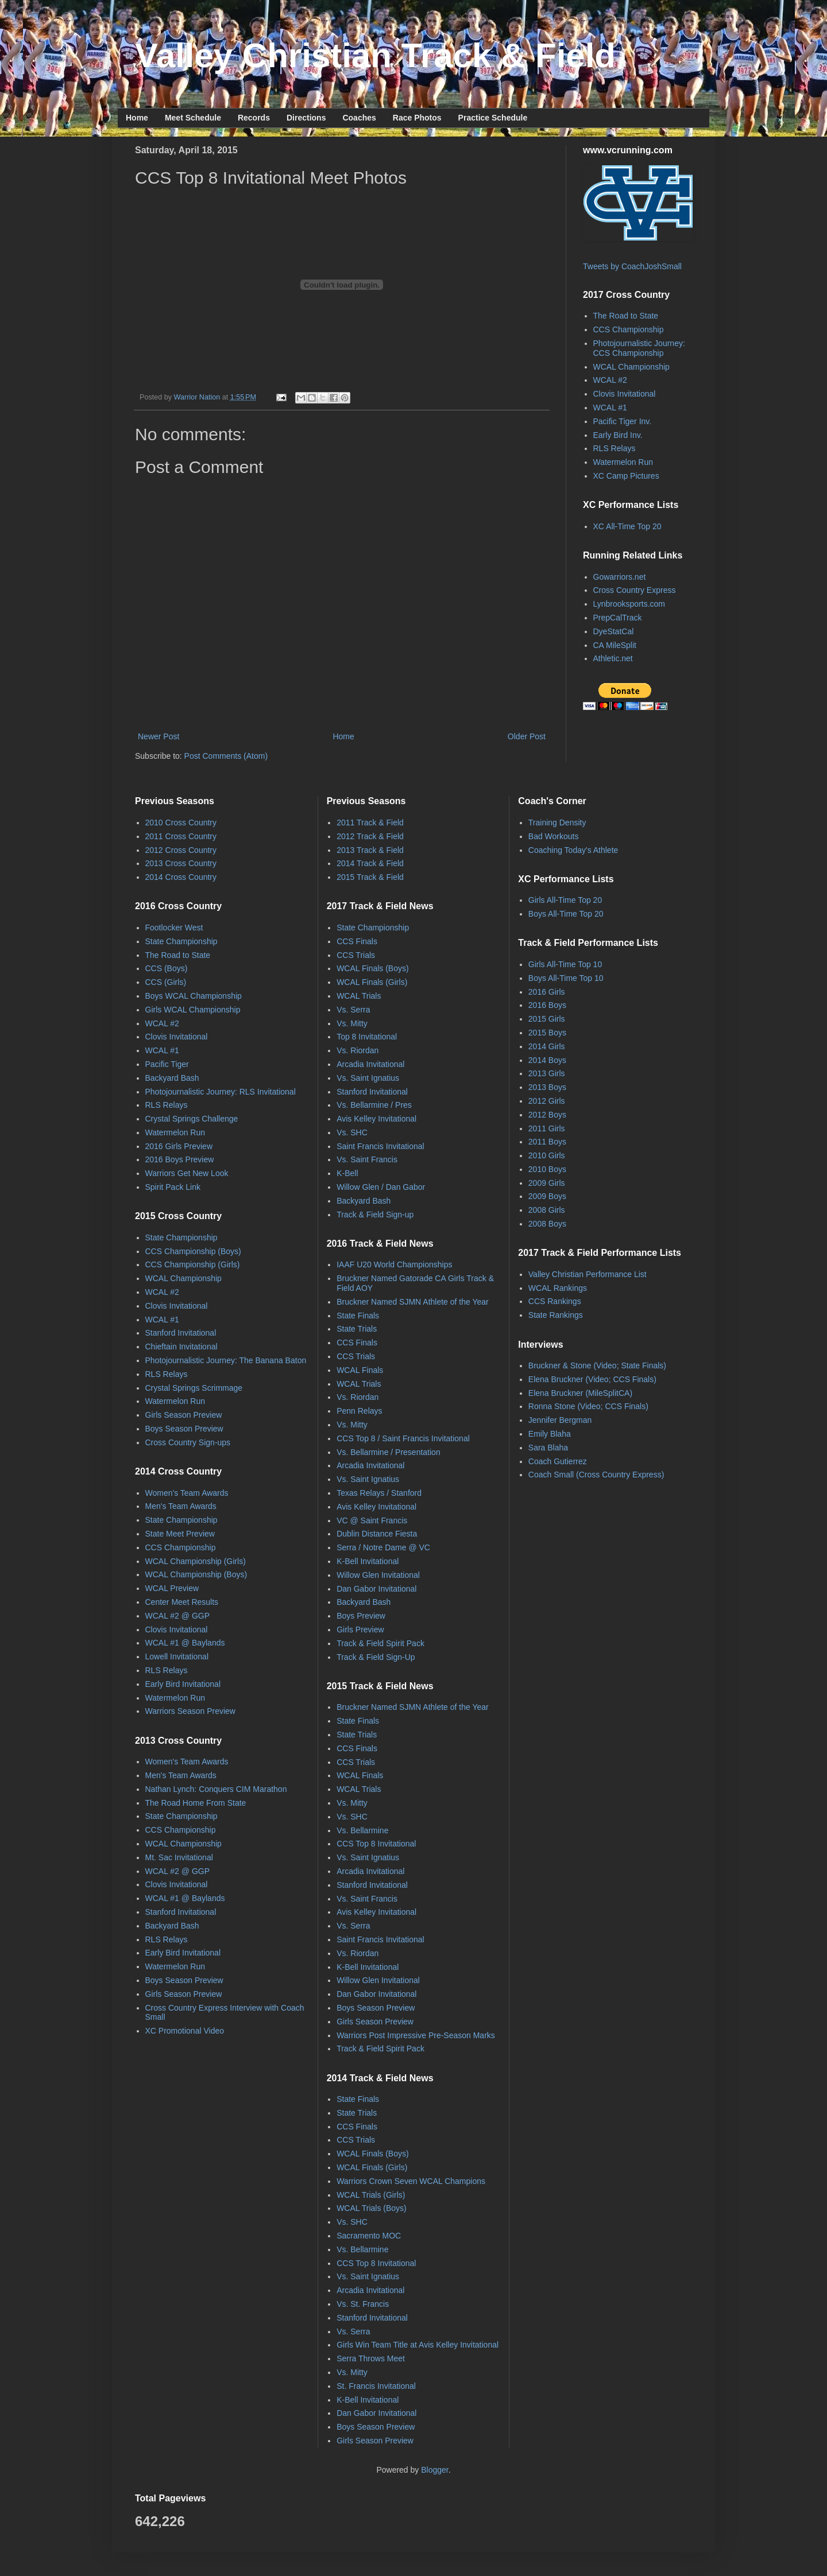 The image size is (827, 2576). Describe the element at coordinates (357, 941) in the screenshot. I see `CCS Finals` at that location.